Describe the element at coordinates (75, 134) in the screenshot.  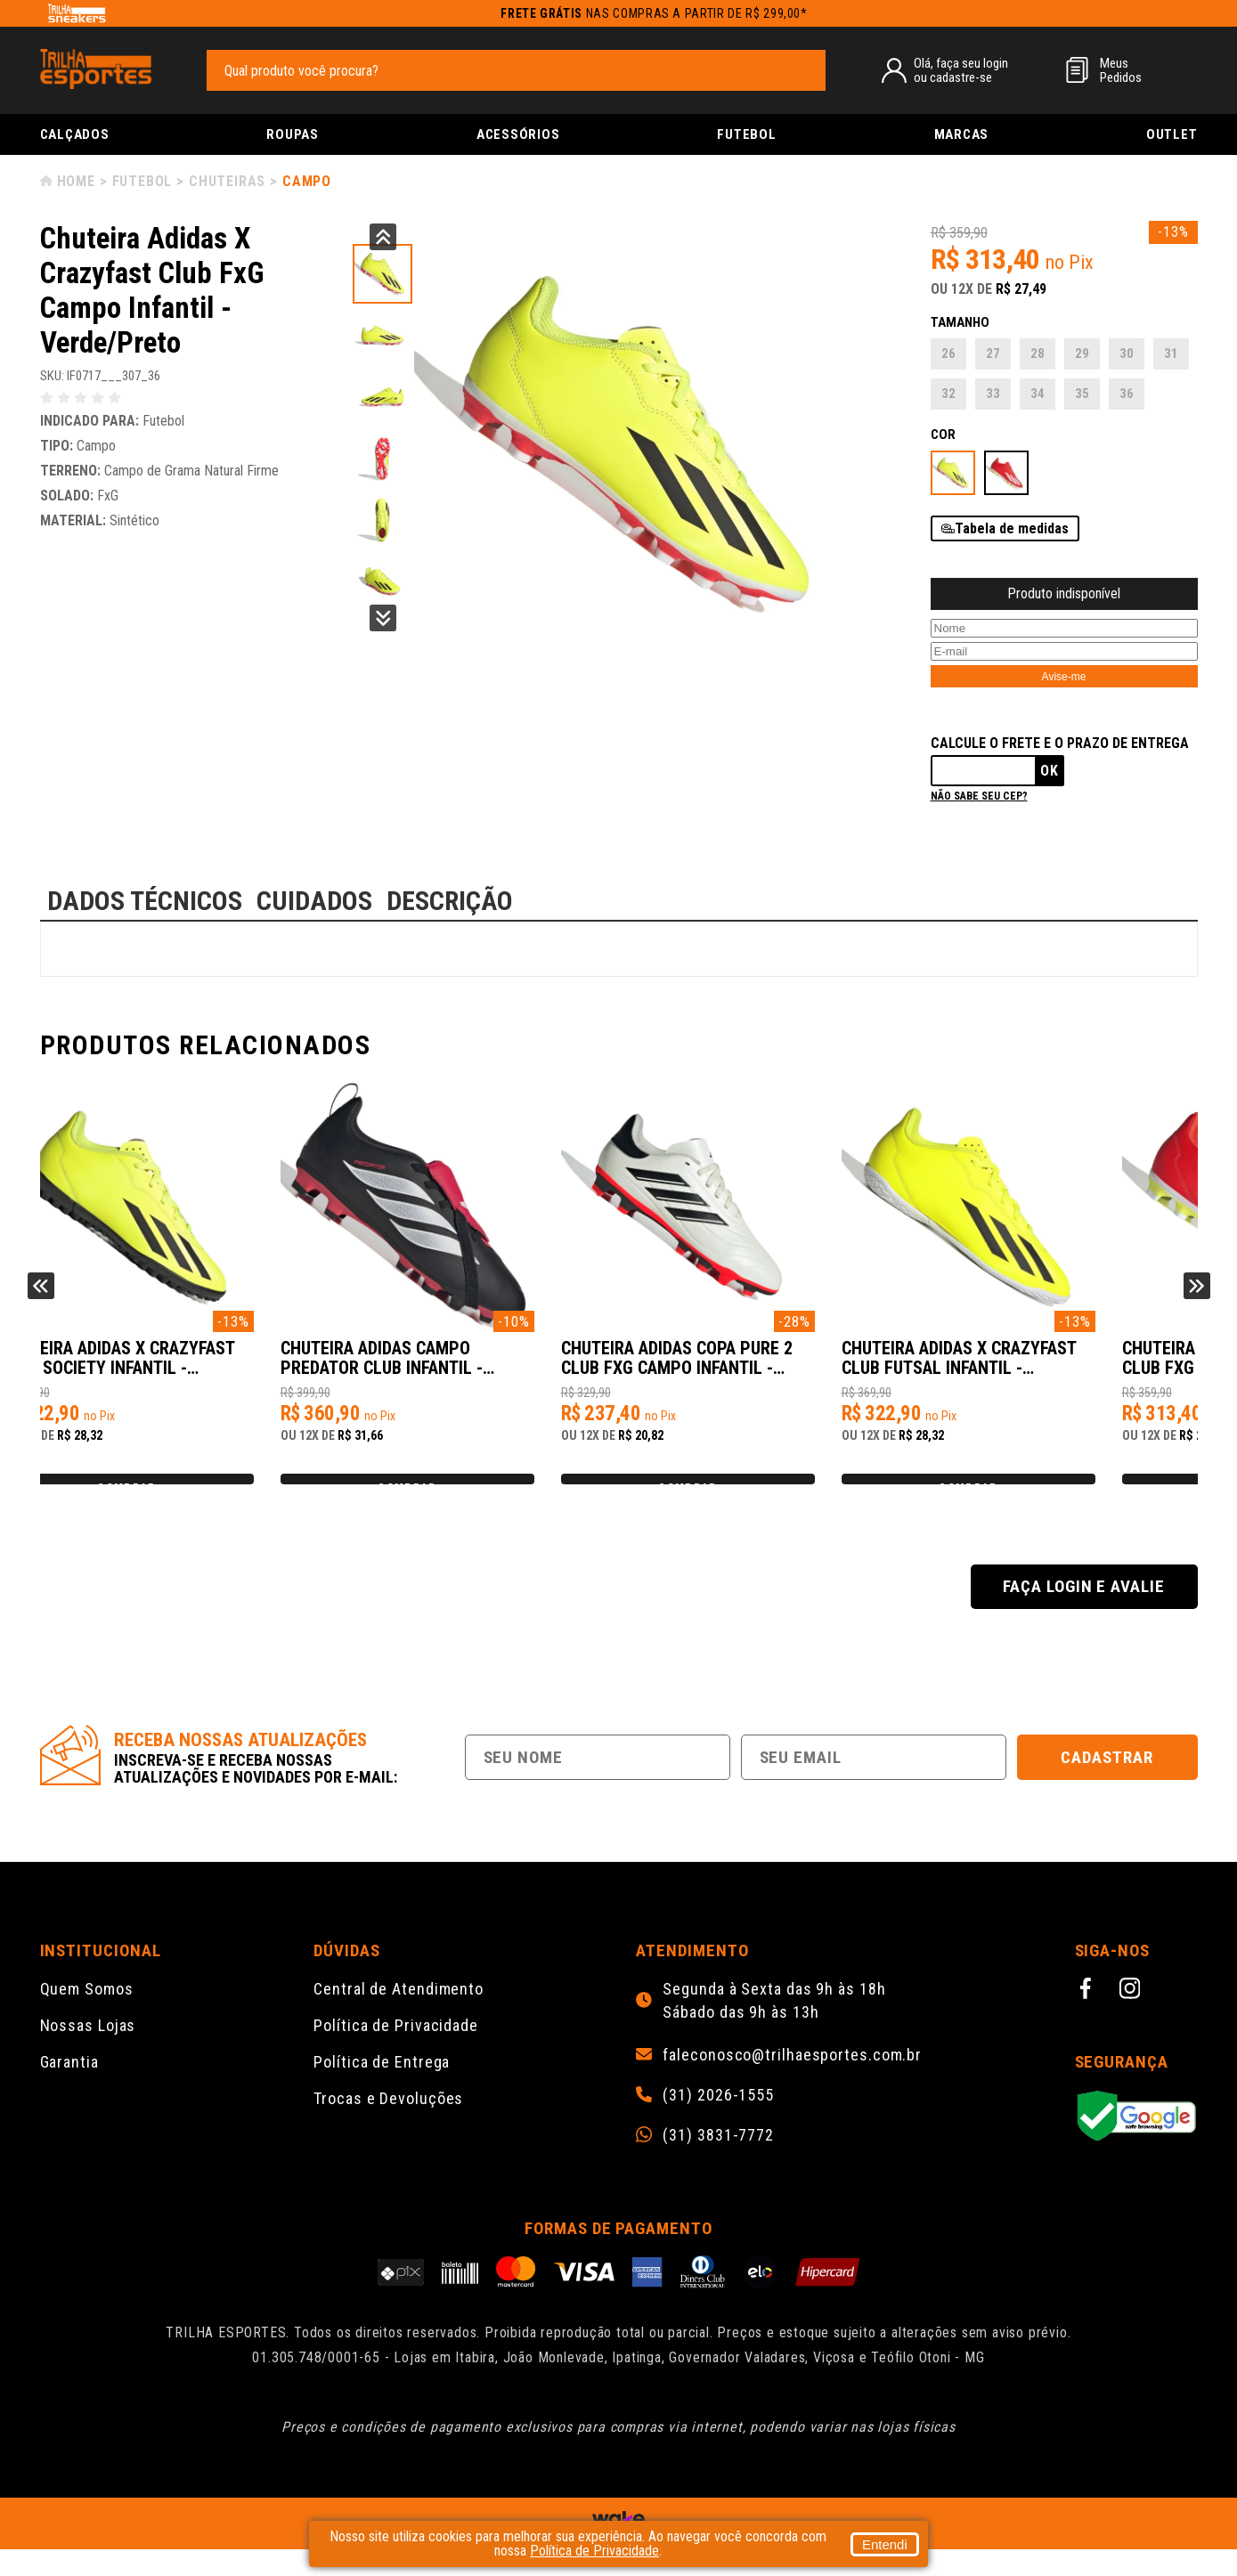
I see `Calçados` at that location.